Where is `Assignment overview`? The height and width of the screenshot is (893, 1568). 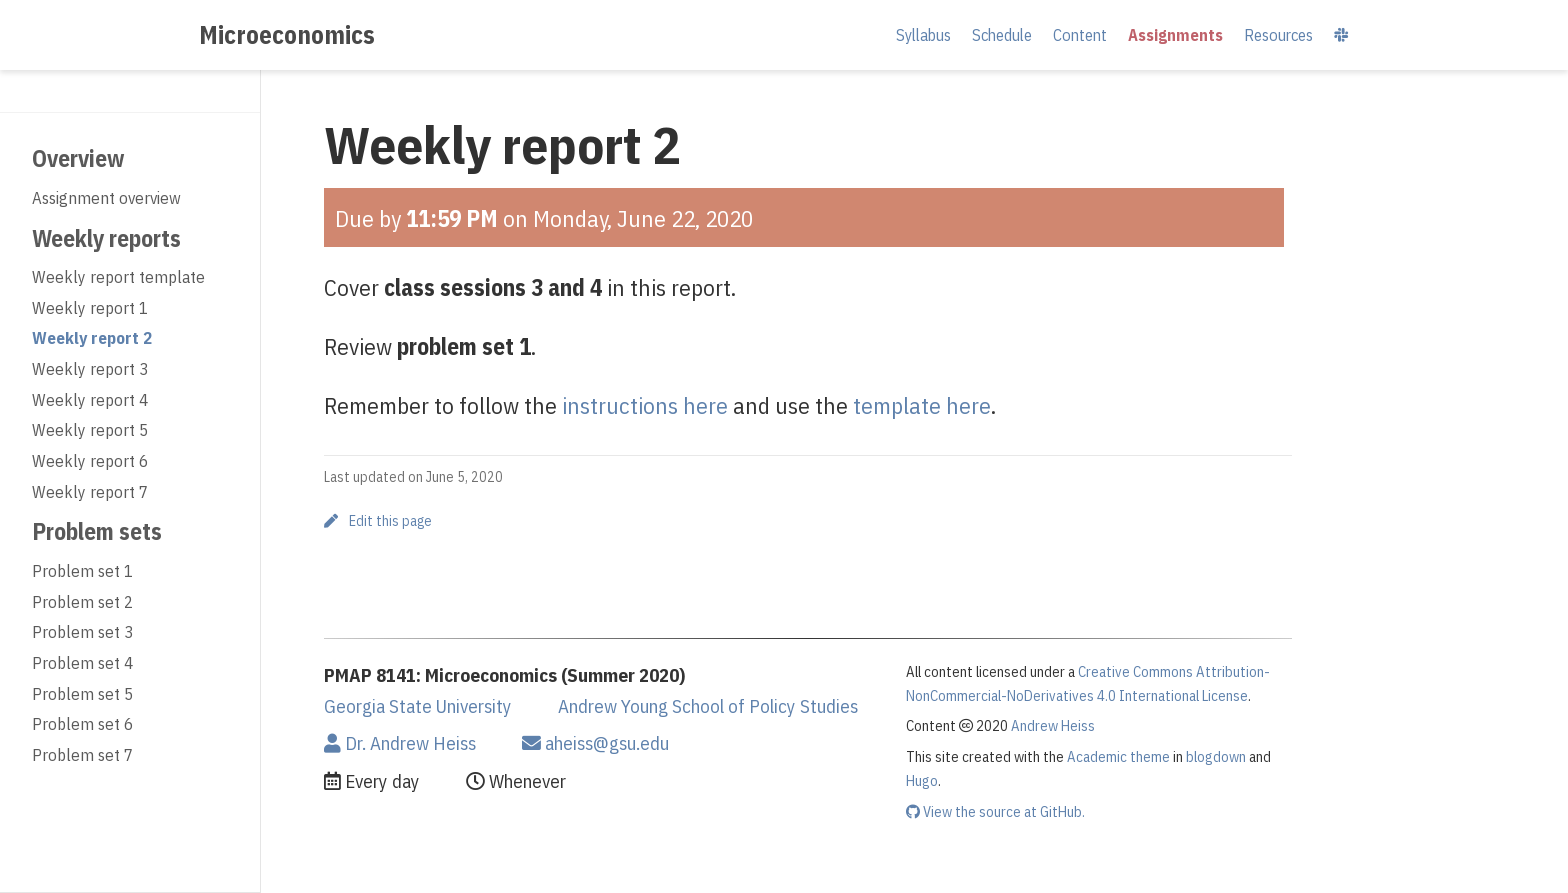
Assignment overview is located at coordinates (106, 198).